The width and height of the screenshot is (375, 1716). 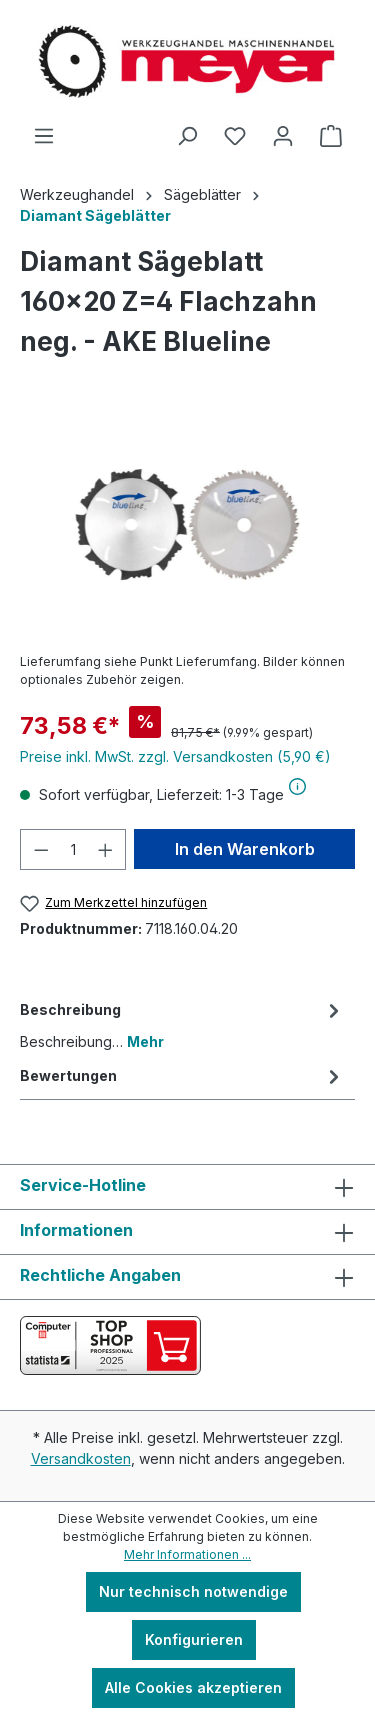 What do you see at coordinates (187, 1554) in the screenshot?
I see `Mehr Informationen ...` at bounding box center [187, 1554].